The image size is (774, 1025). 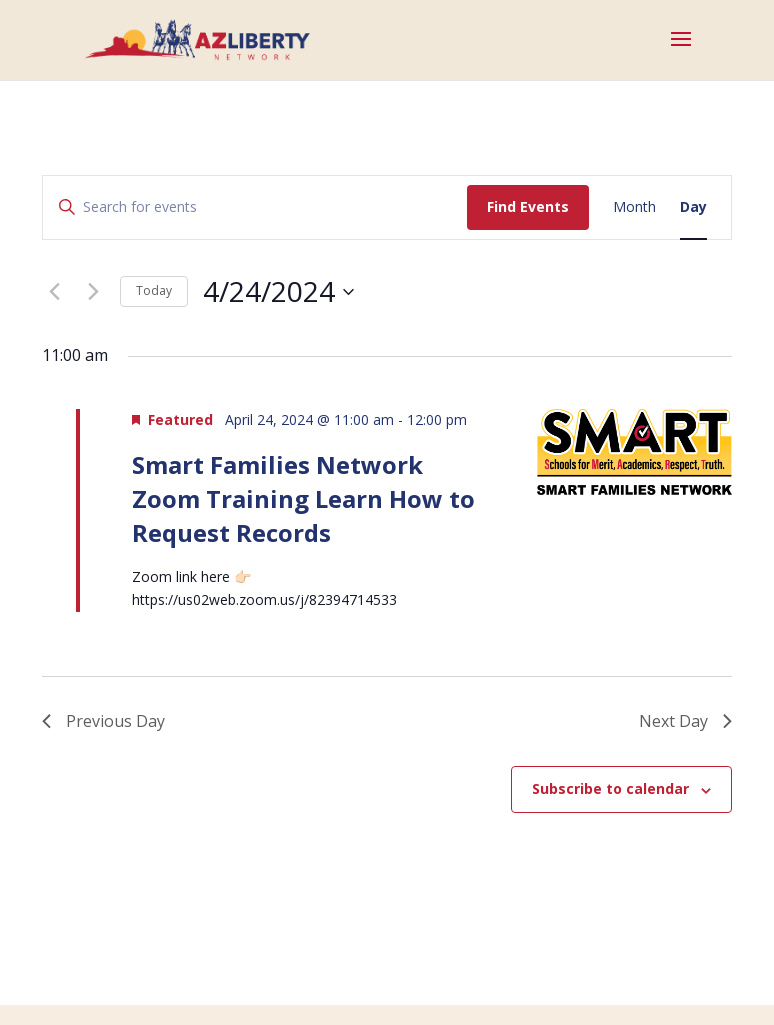 What do you see at coordinates (693, 207) in the screenshot?
I see `[Display Events in Day View]` at bounding box center [693, 207].